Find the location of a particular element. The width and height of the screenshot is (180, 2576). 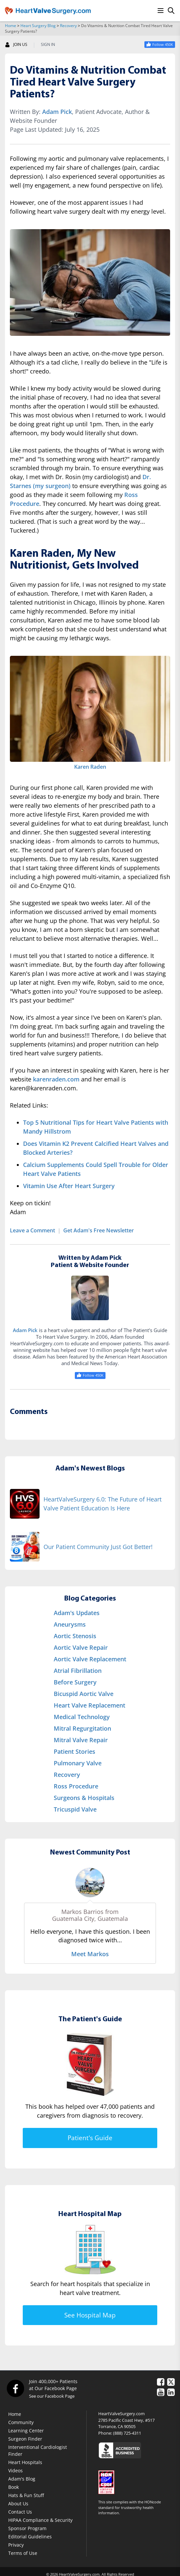

Terms of Use is located at coordinates (22, 2553).